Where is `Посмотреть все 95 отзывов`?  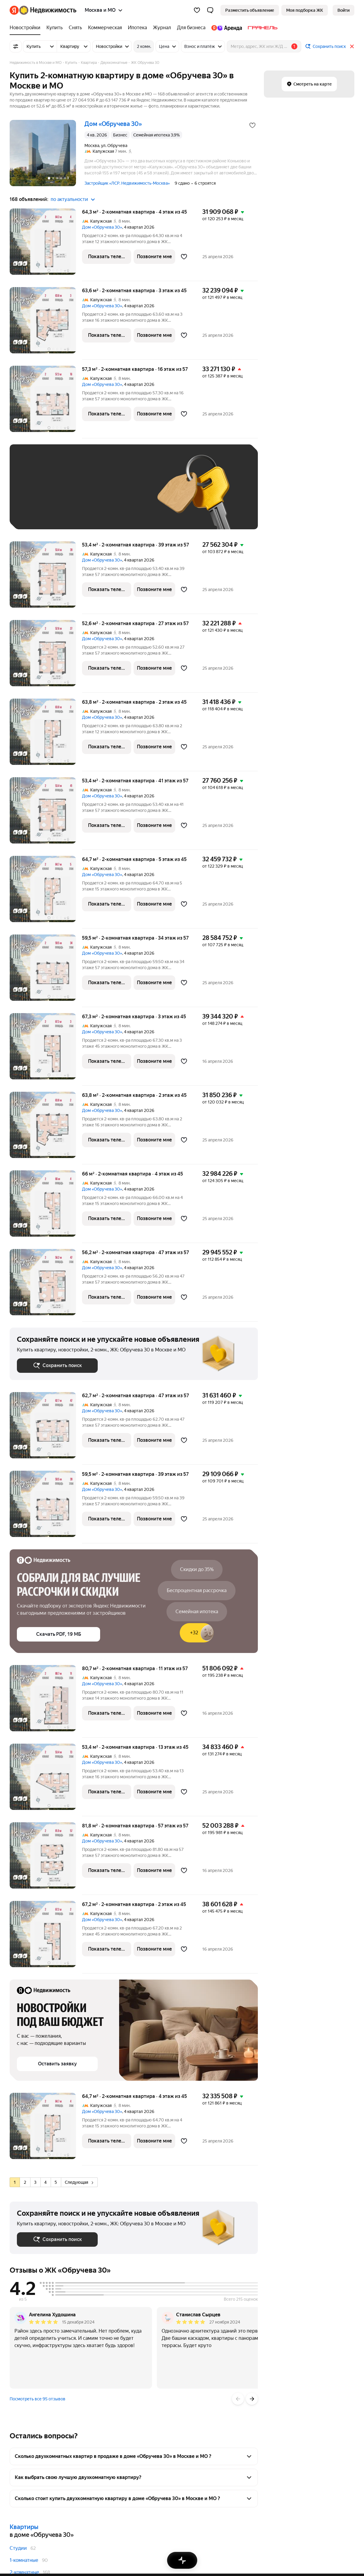
Посмотреть все 95 отзывов is located at coordinates (37, 2398).